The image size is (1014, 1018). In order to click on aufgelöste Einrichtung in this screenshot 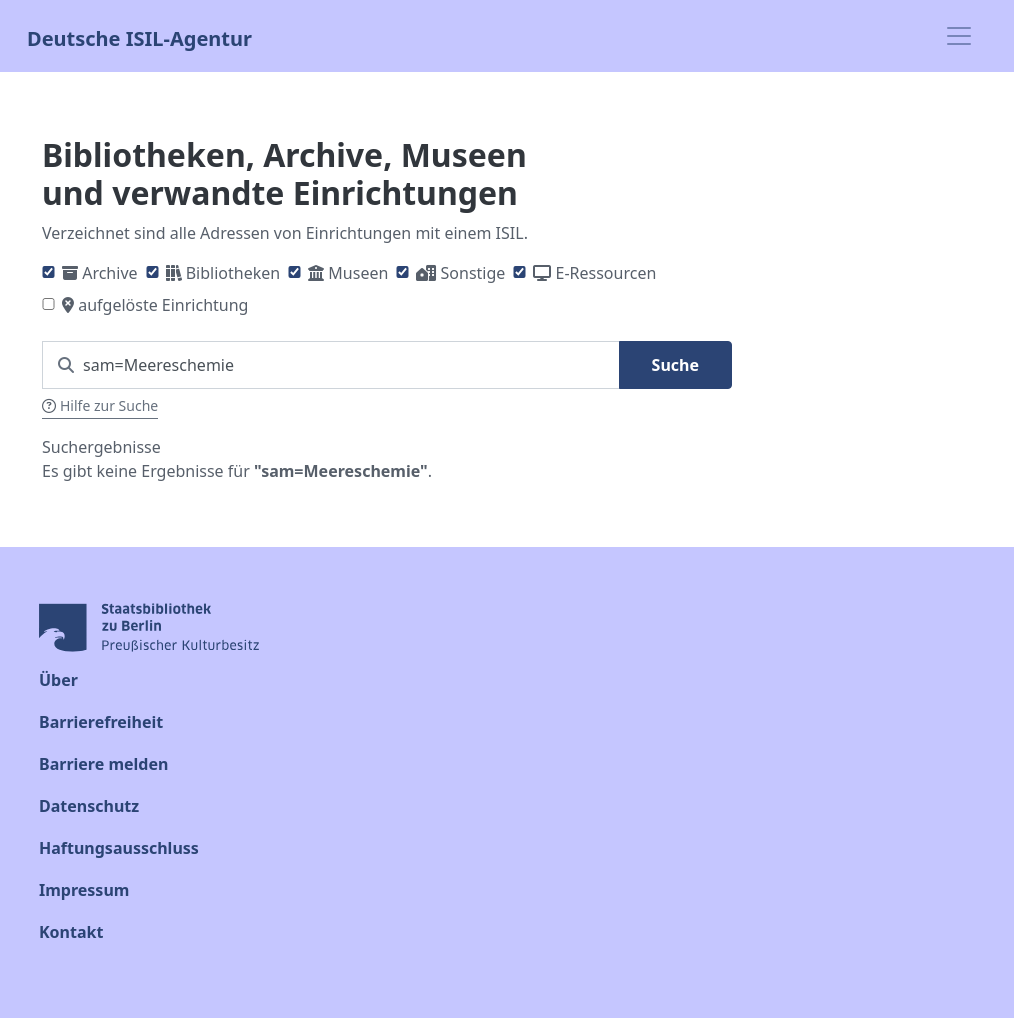, I will do `click(163, 305)`.